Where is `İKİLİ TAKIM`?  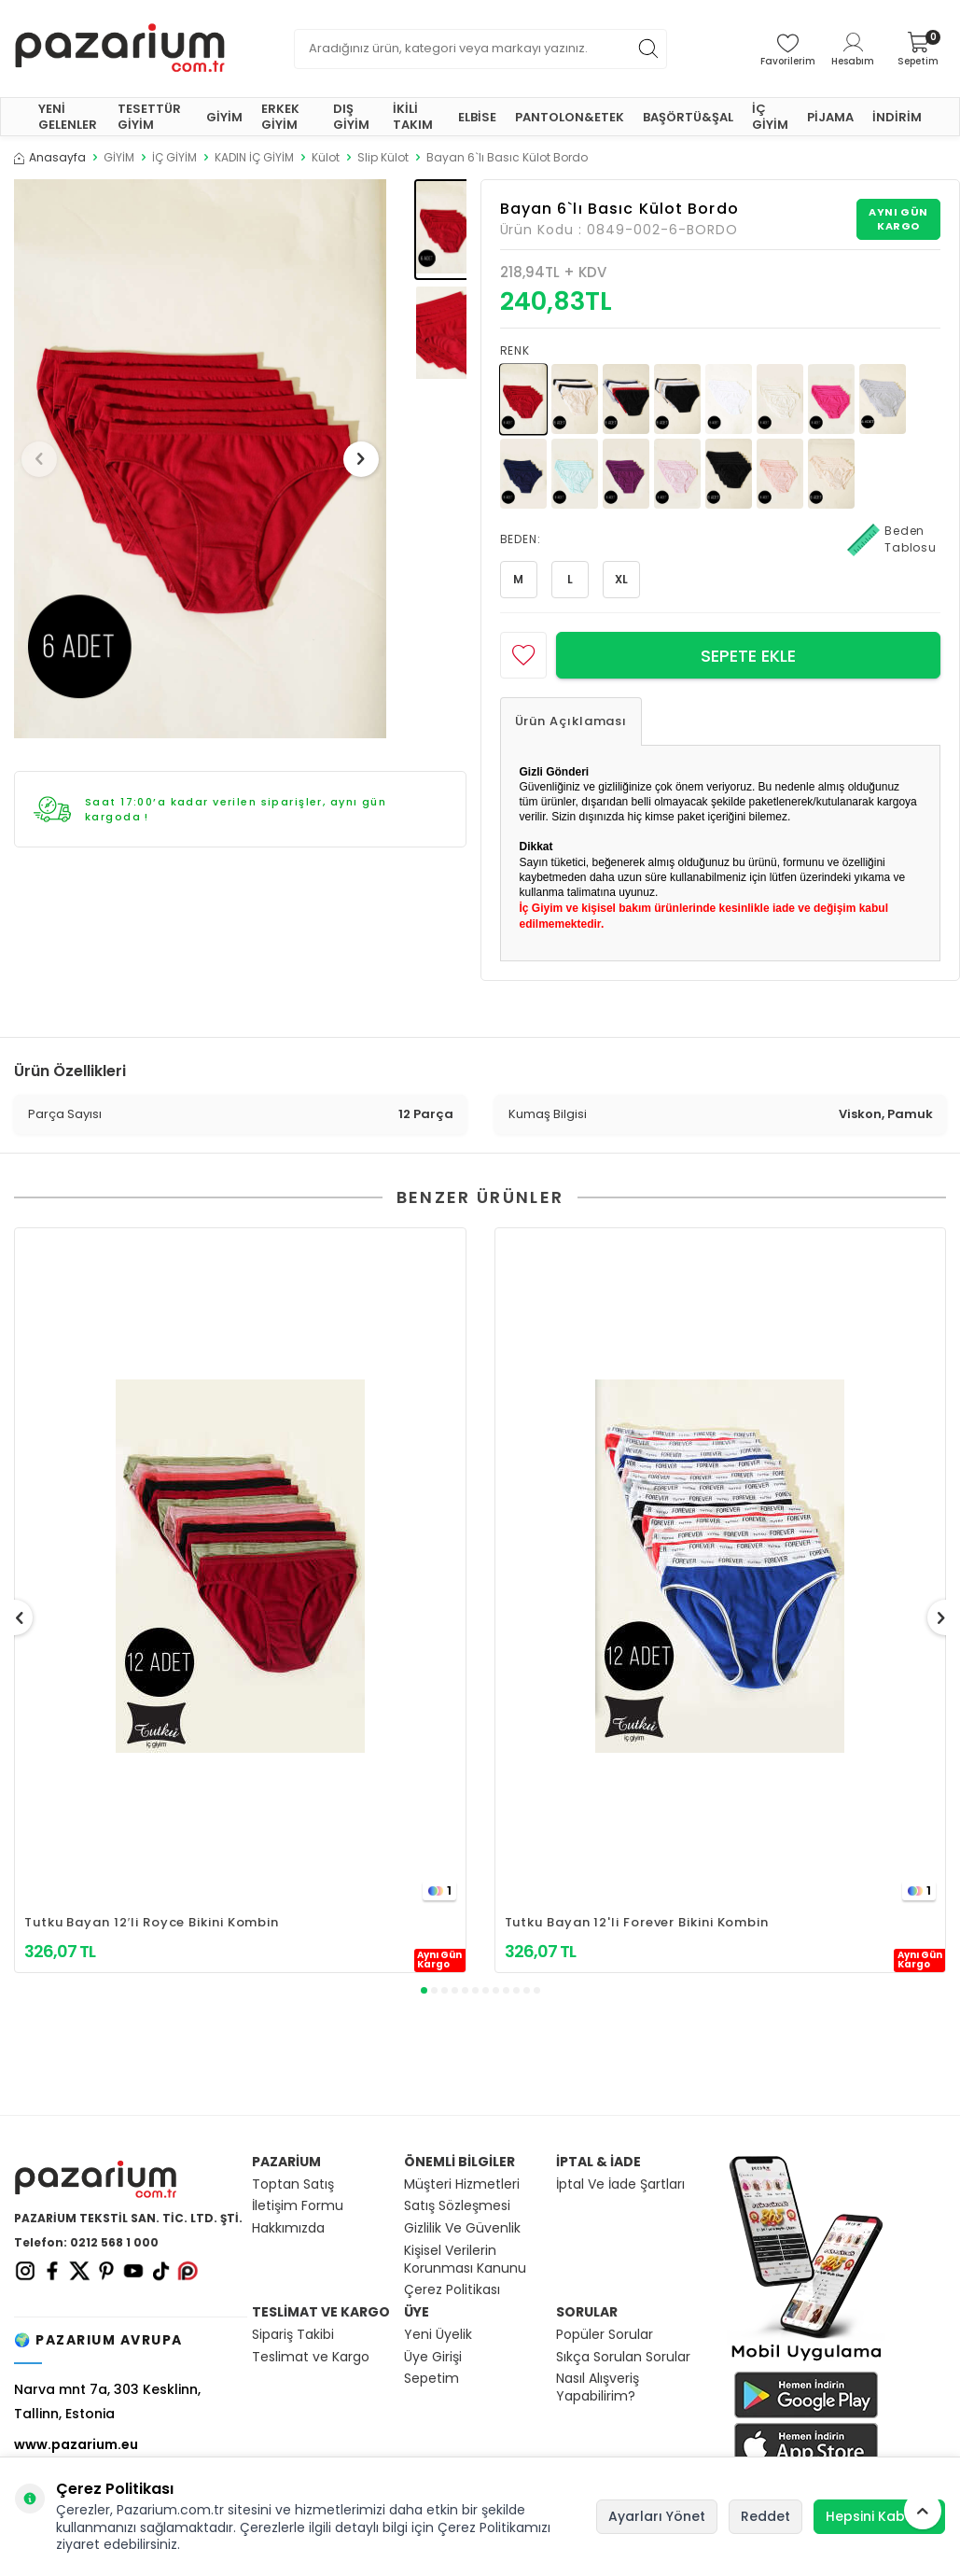
İKİLİ TAKIM is located at coordinates (413, 116).